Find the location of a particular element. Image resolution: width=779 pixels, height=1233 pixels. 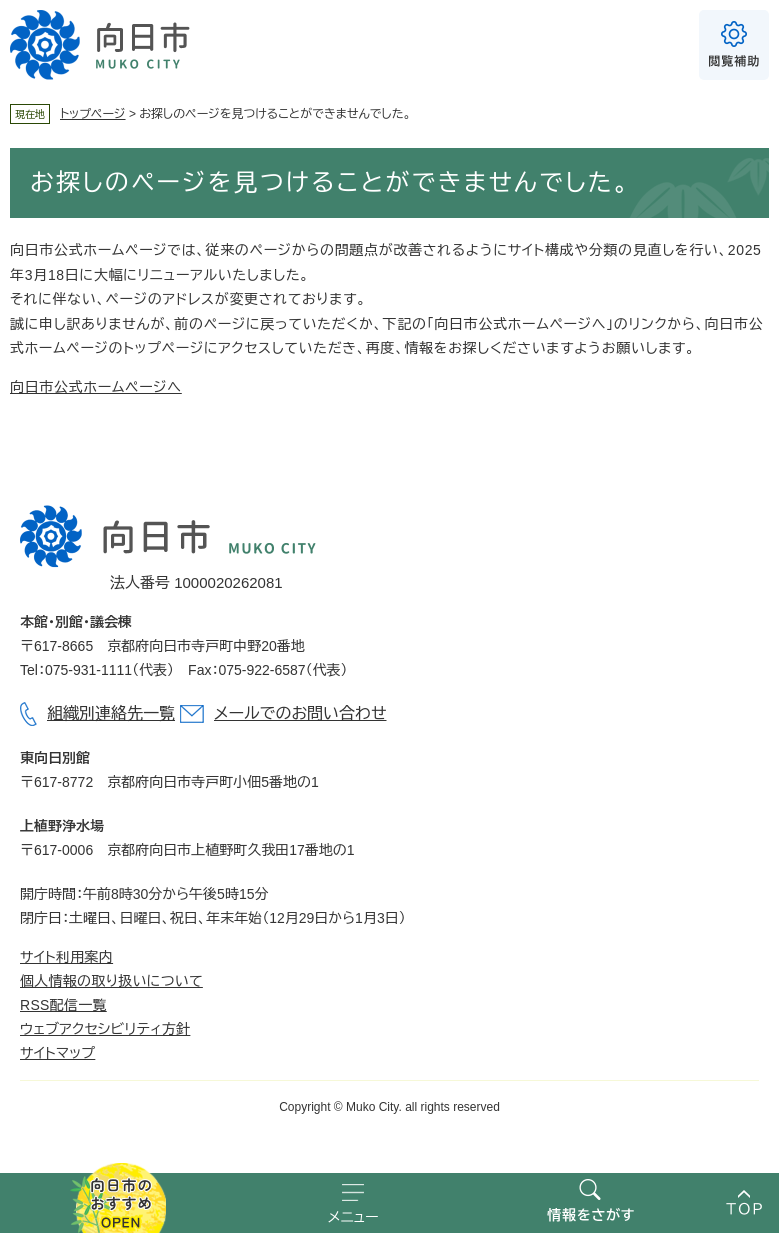

トップページ is located at coordinates (93, 114).